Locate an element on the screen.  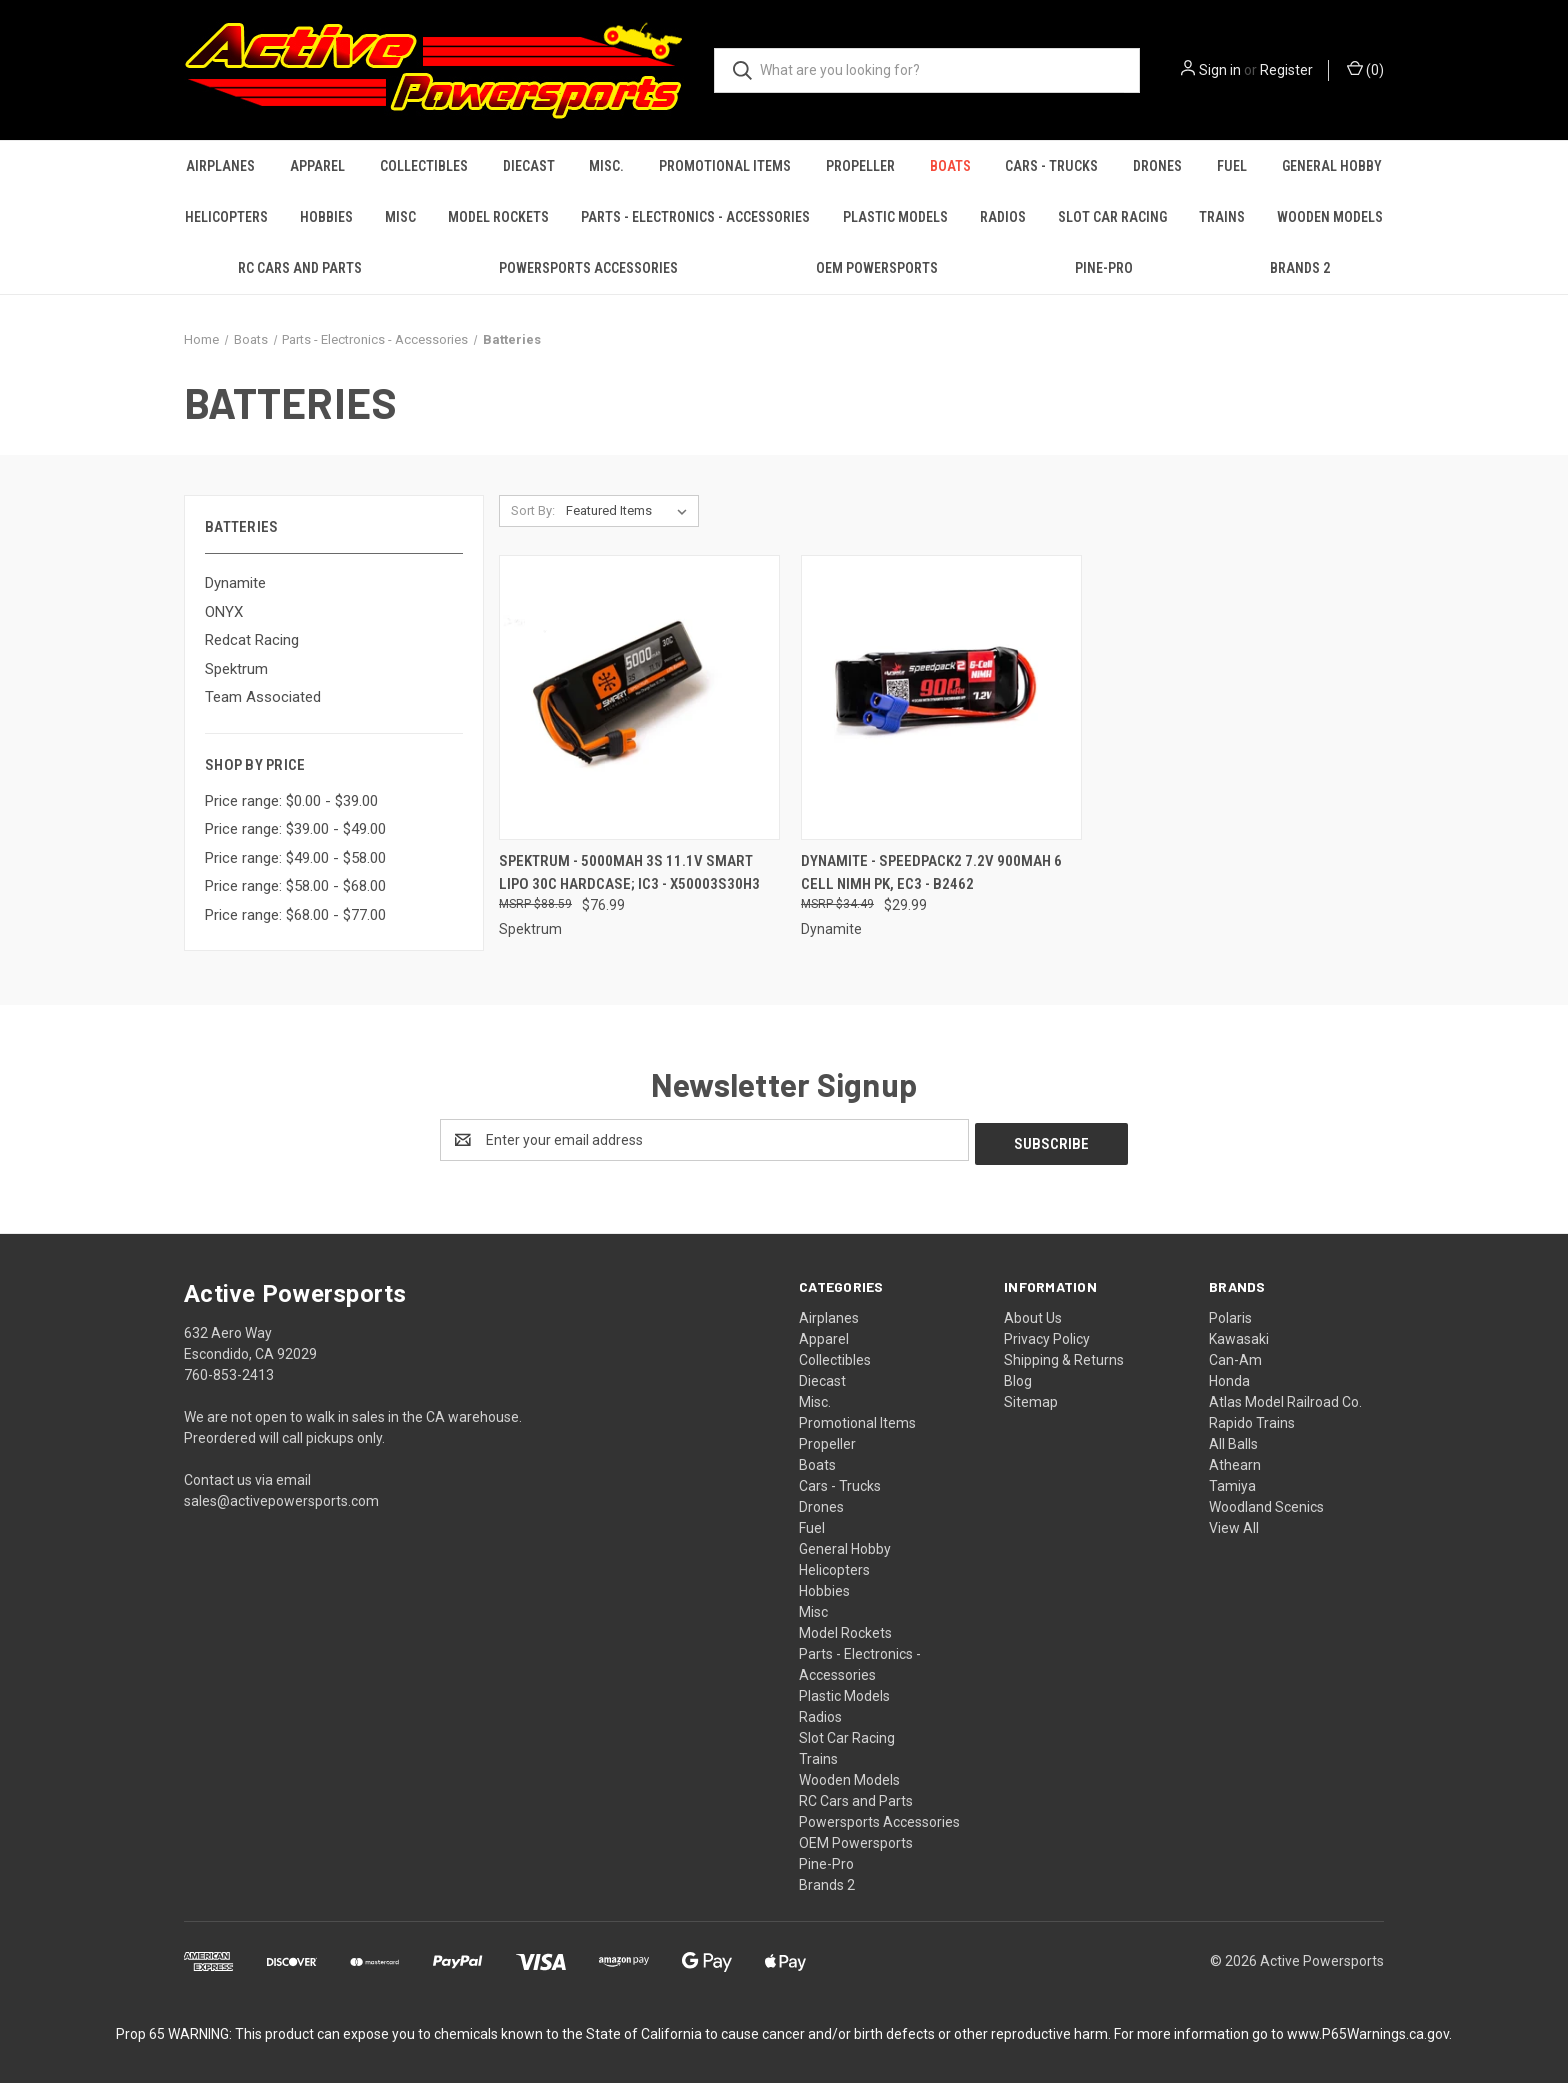
Airplanes is located at coordinates (220, 166).